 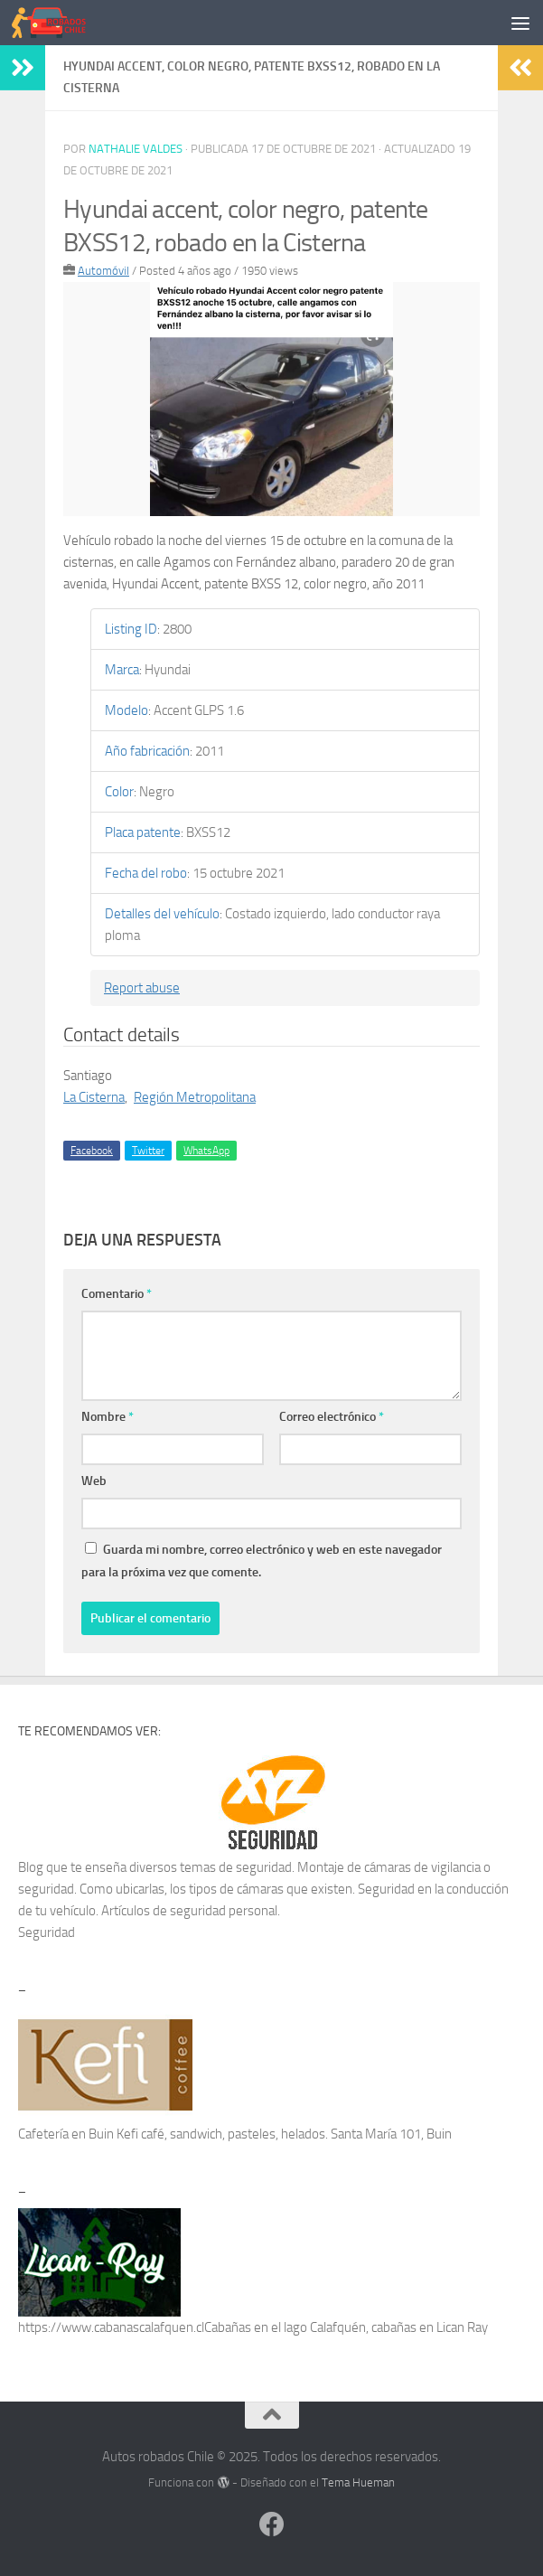 I want to click on Automóvil, so click(x=103, y=270).